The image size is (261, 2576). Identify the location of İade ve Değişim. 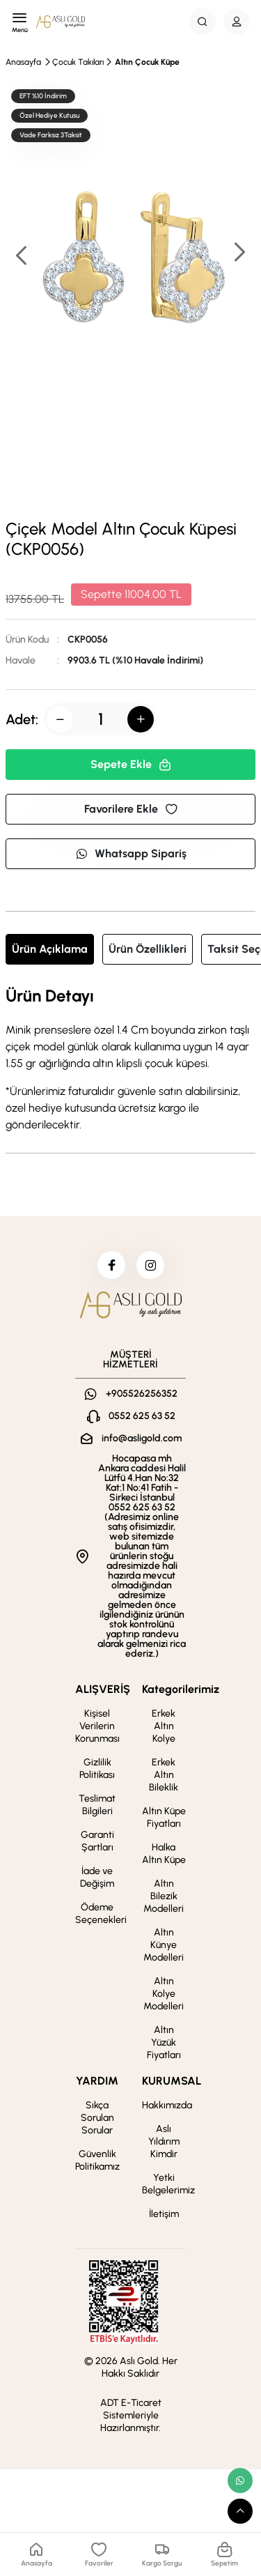
(97, 1877).